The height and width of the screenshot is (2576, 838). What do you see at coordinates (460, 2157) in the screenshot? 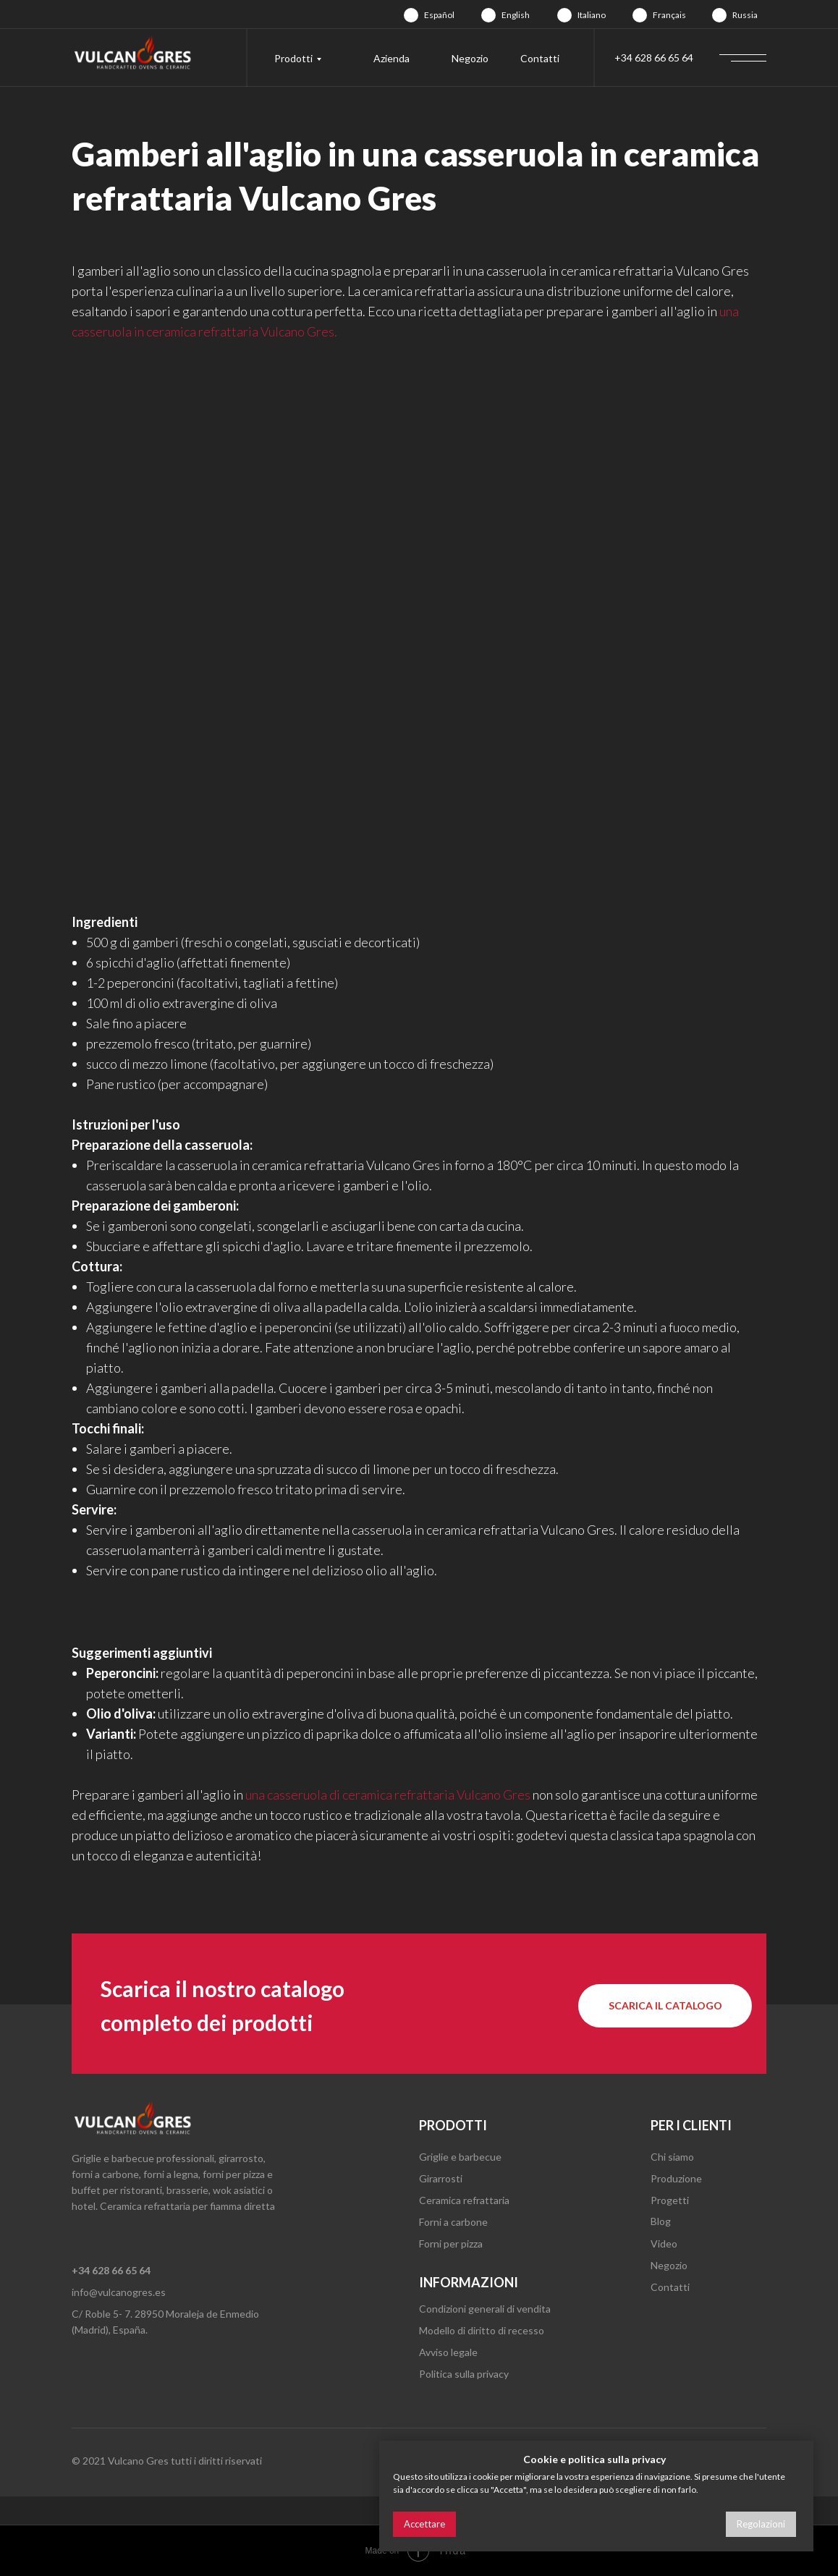
I see `Griglie e barbecue` at bounding box center [460, 2157].